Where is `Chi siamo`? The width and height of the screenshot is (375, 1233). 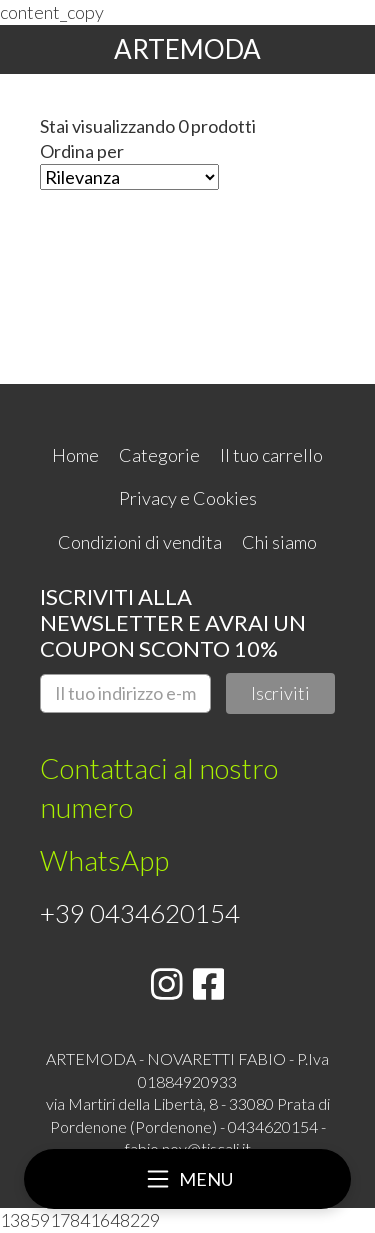 Chi siamo is located at coordinates (279, 542).